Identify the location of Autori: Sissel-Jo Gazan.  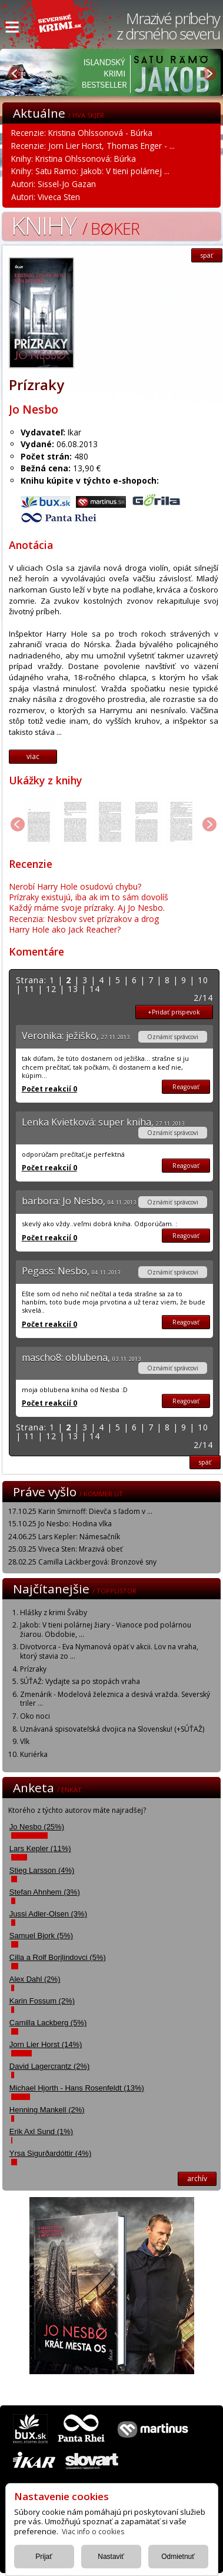
(53, 183).